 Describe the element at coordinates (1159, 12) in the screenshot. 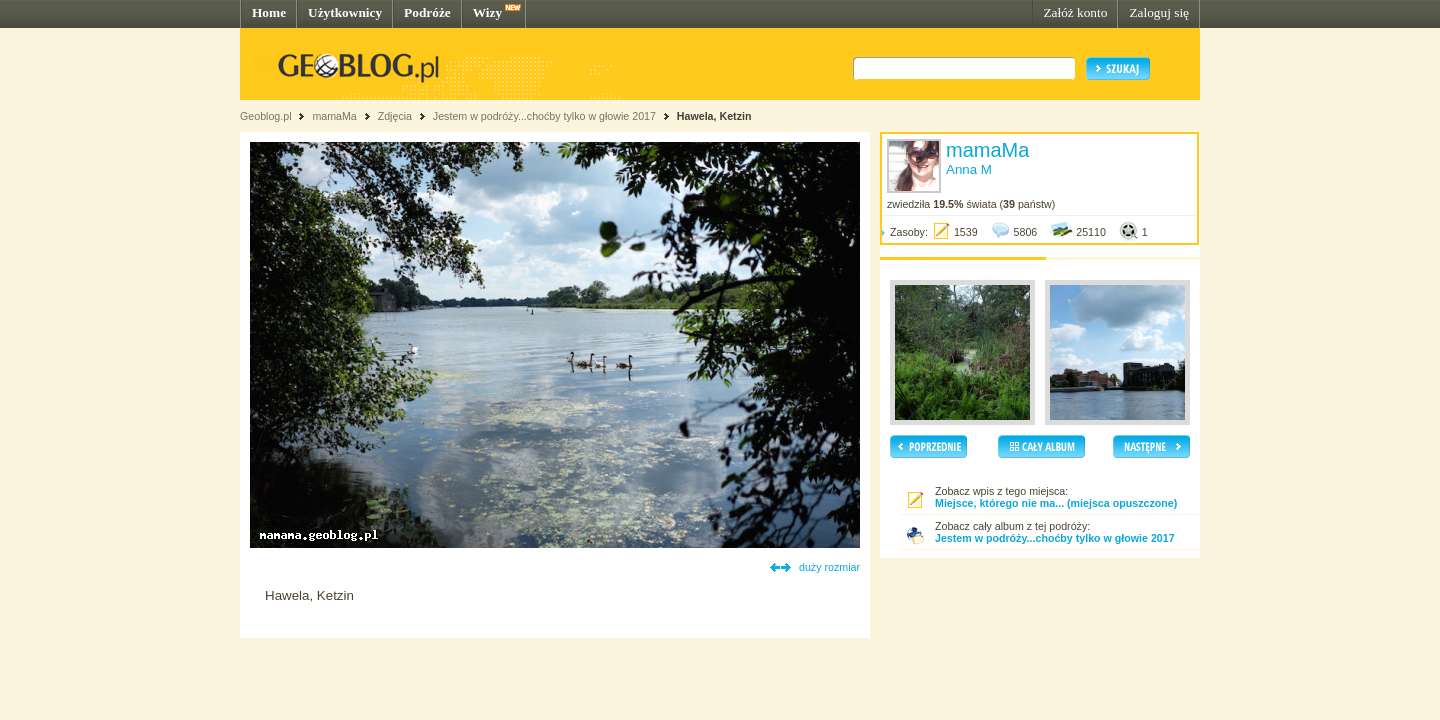

I see `Zaloguj się` at that location.